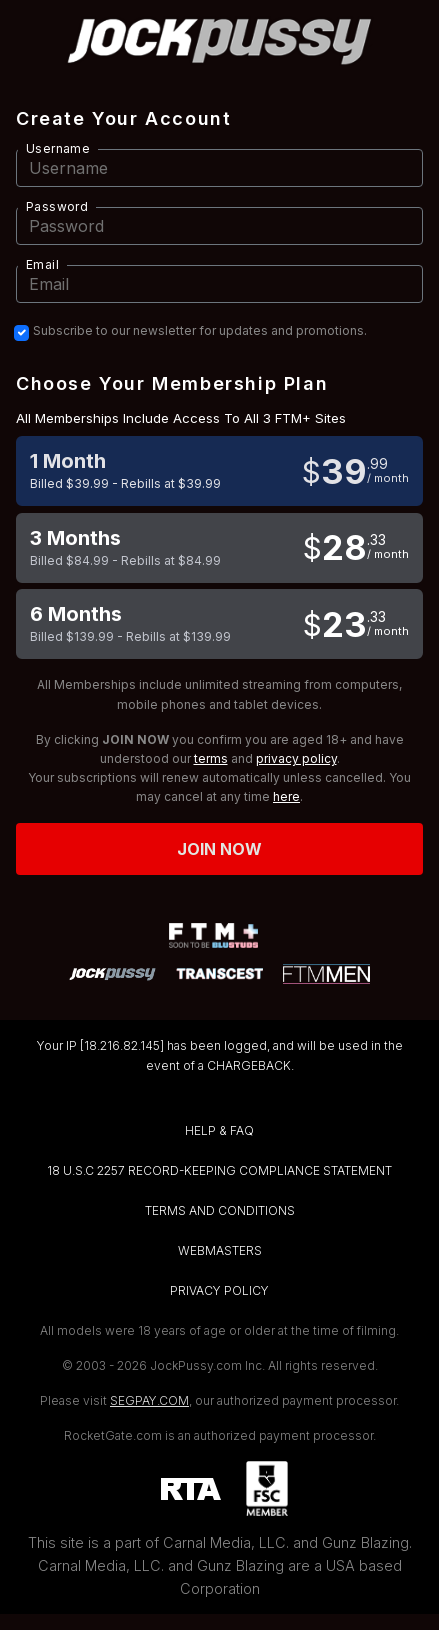 The image size is (439, 1630). I want to click on WEBMASTERS, so click(220, 1250).